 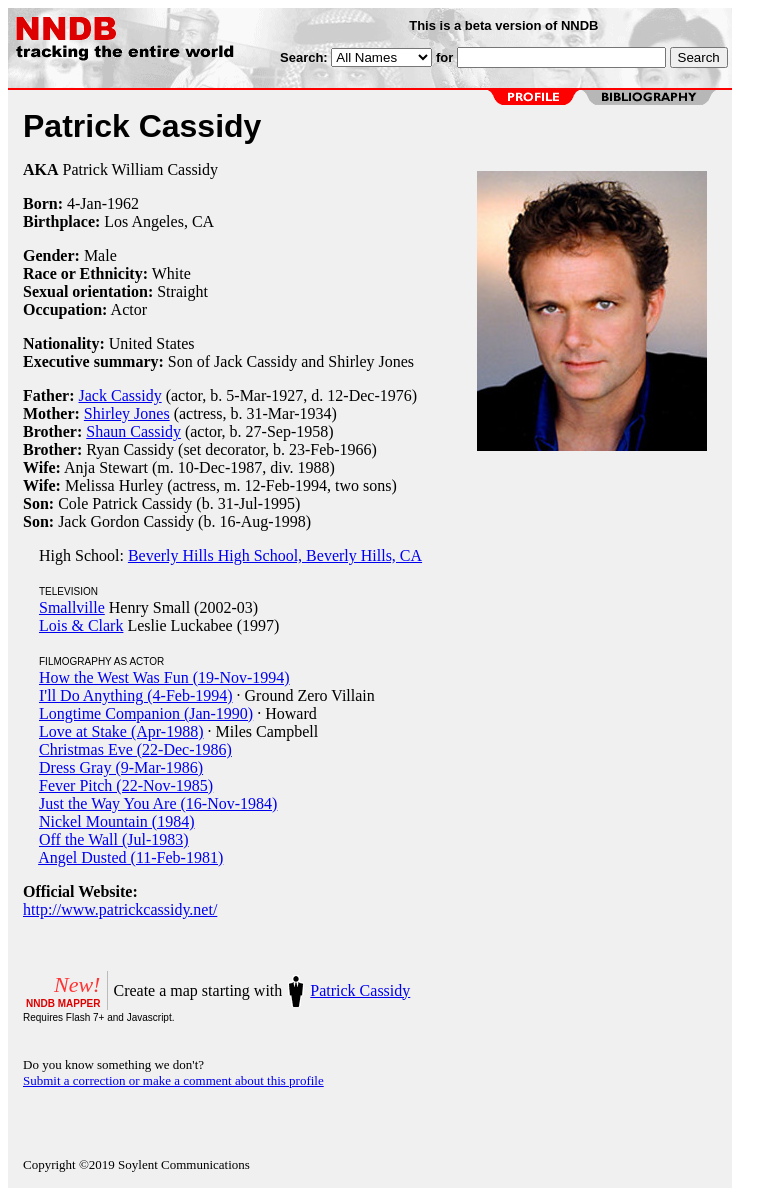 I want to click on Shaun Cassidy, so click(x=133, y=431).